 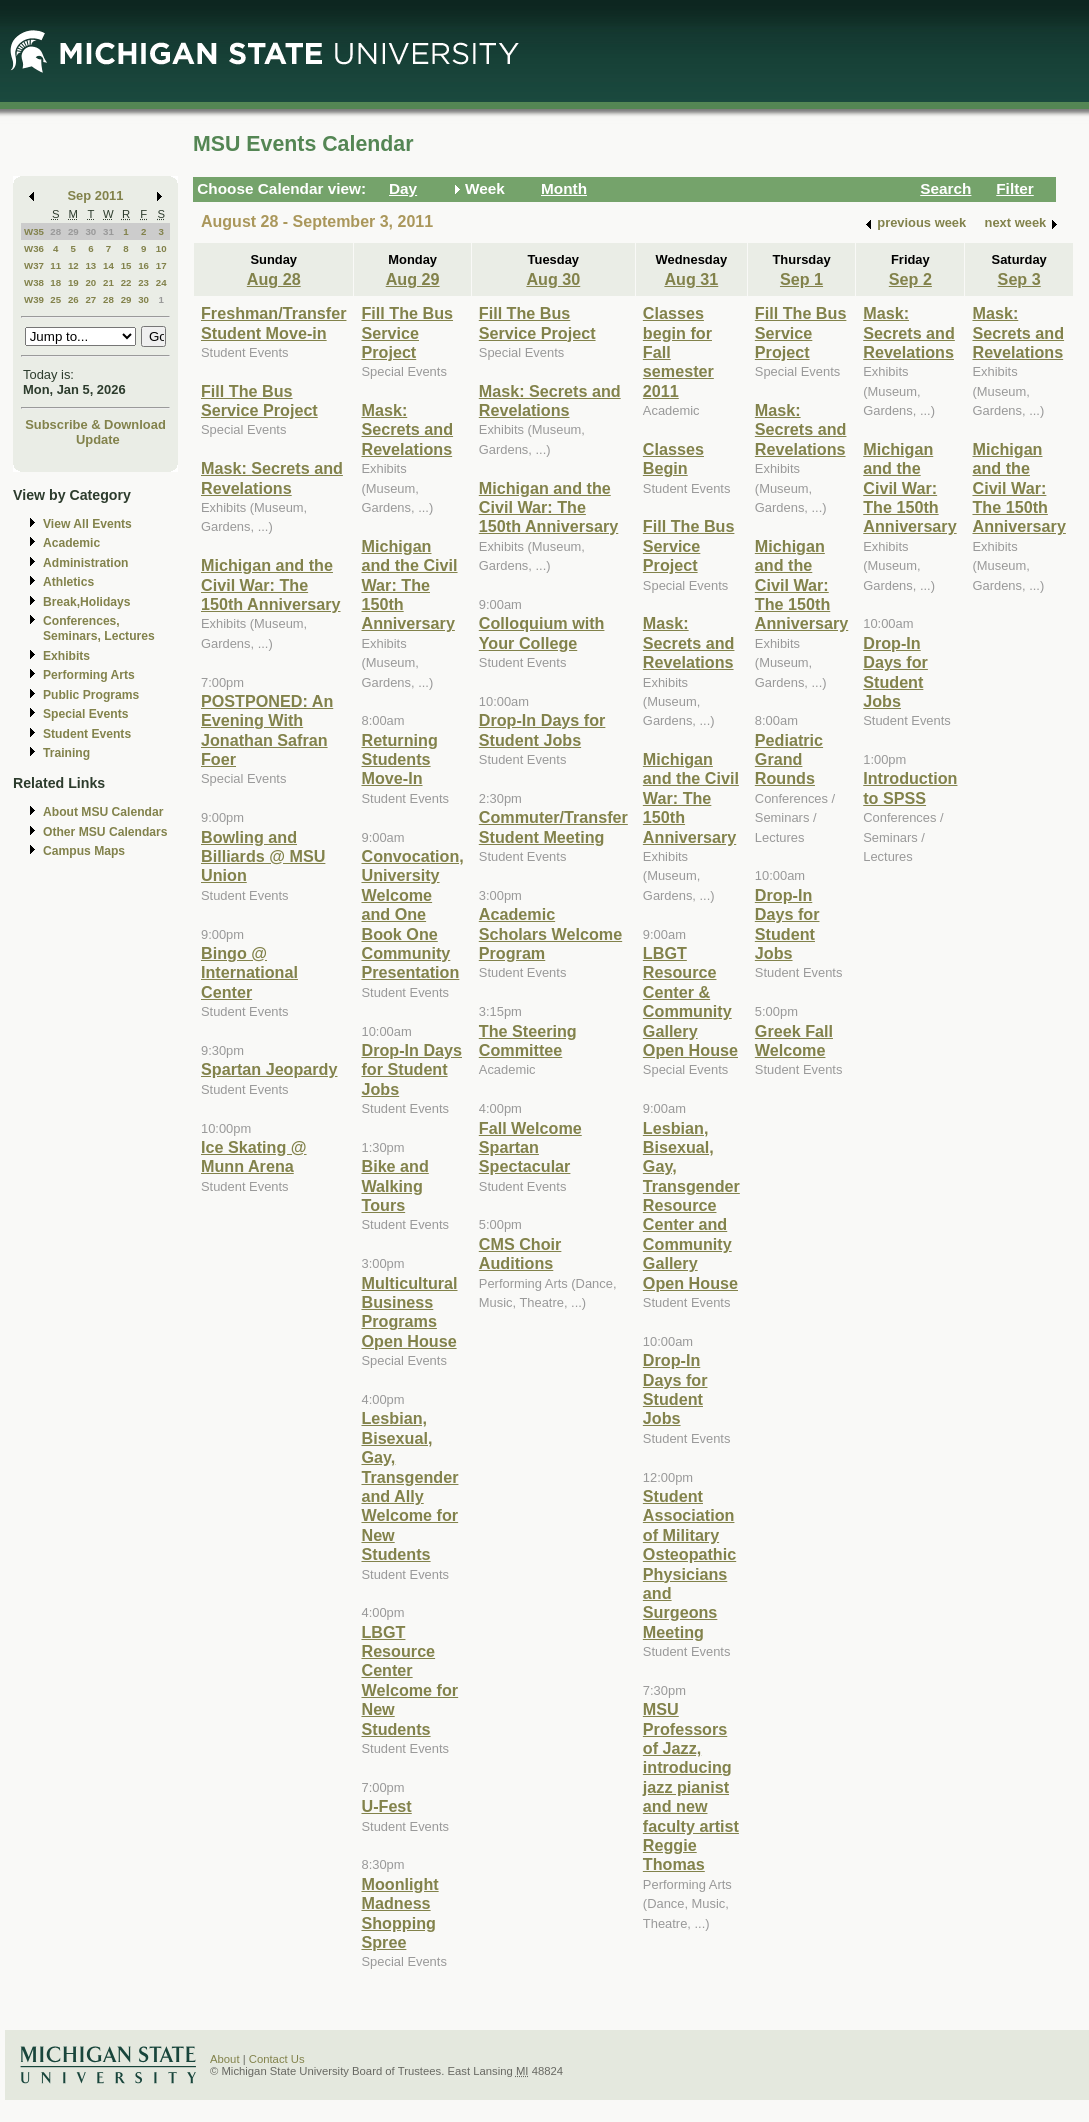 I want to click on Fall Welcome Spartan Spectacular, so click(x=530, y=1147).